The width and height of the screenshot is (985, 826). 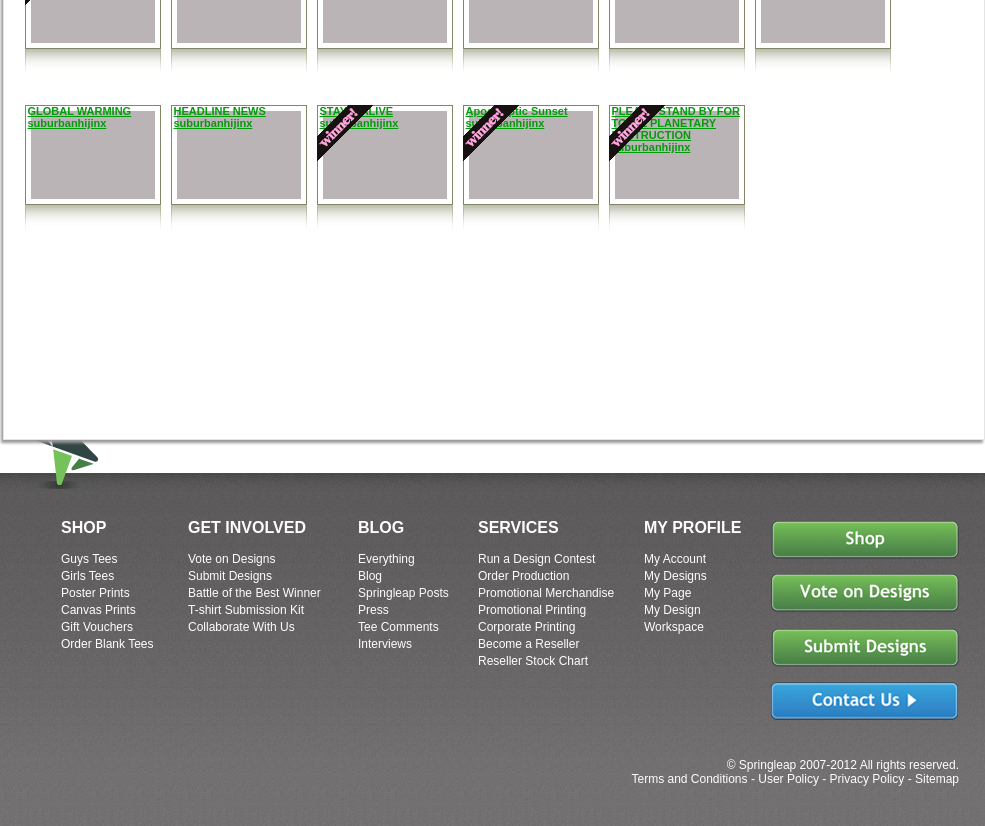 What do you see at coordinates (667, 593) in the screenshot?
I see `My Page` at bounding box center [667, 593].